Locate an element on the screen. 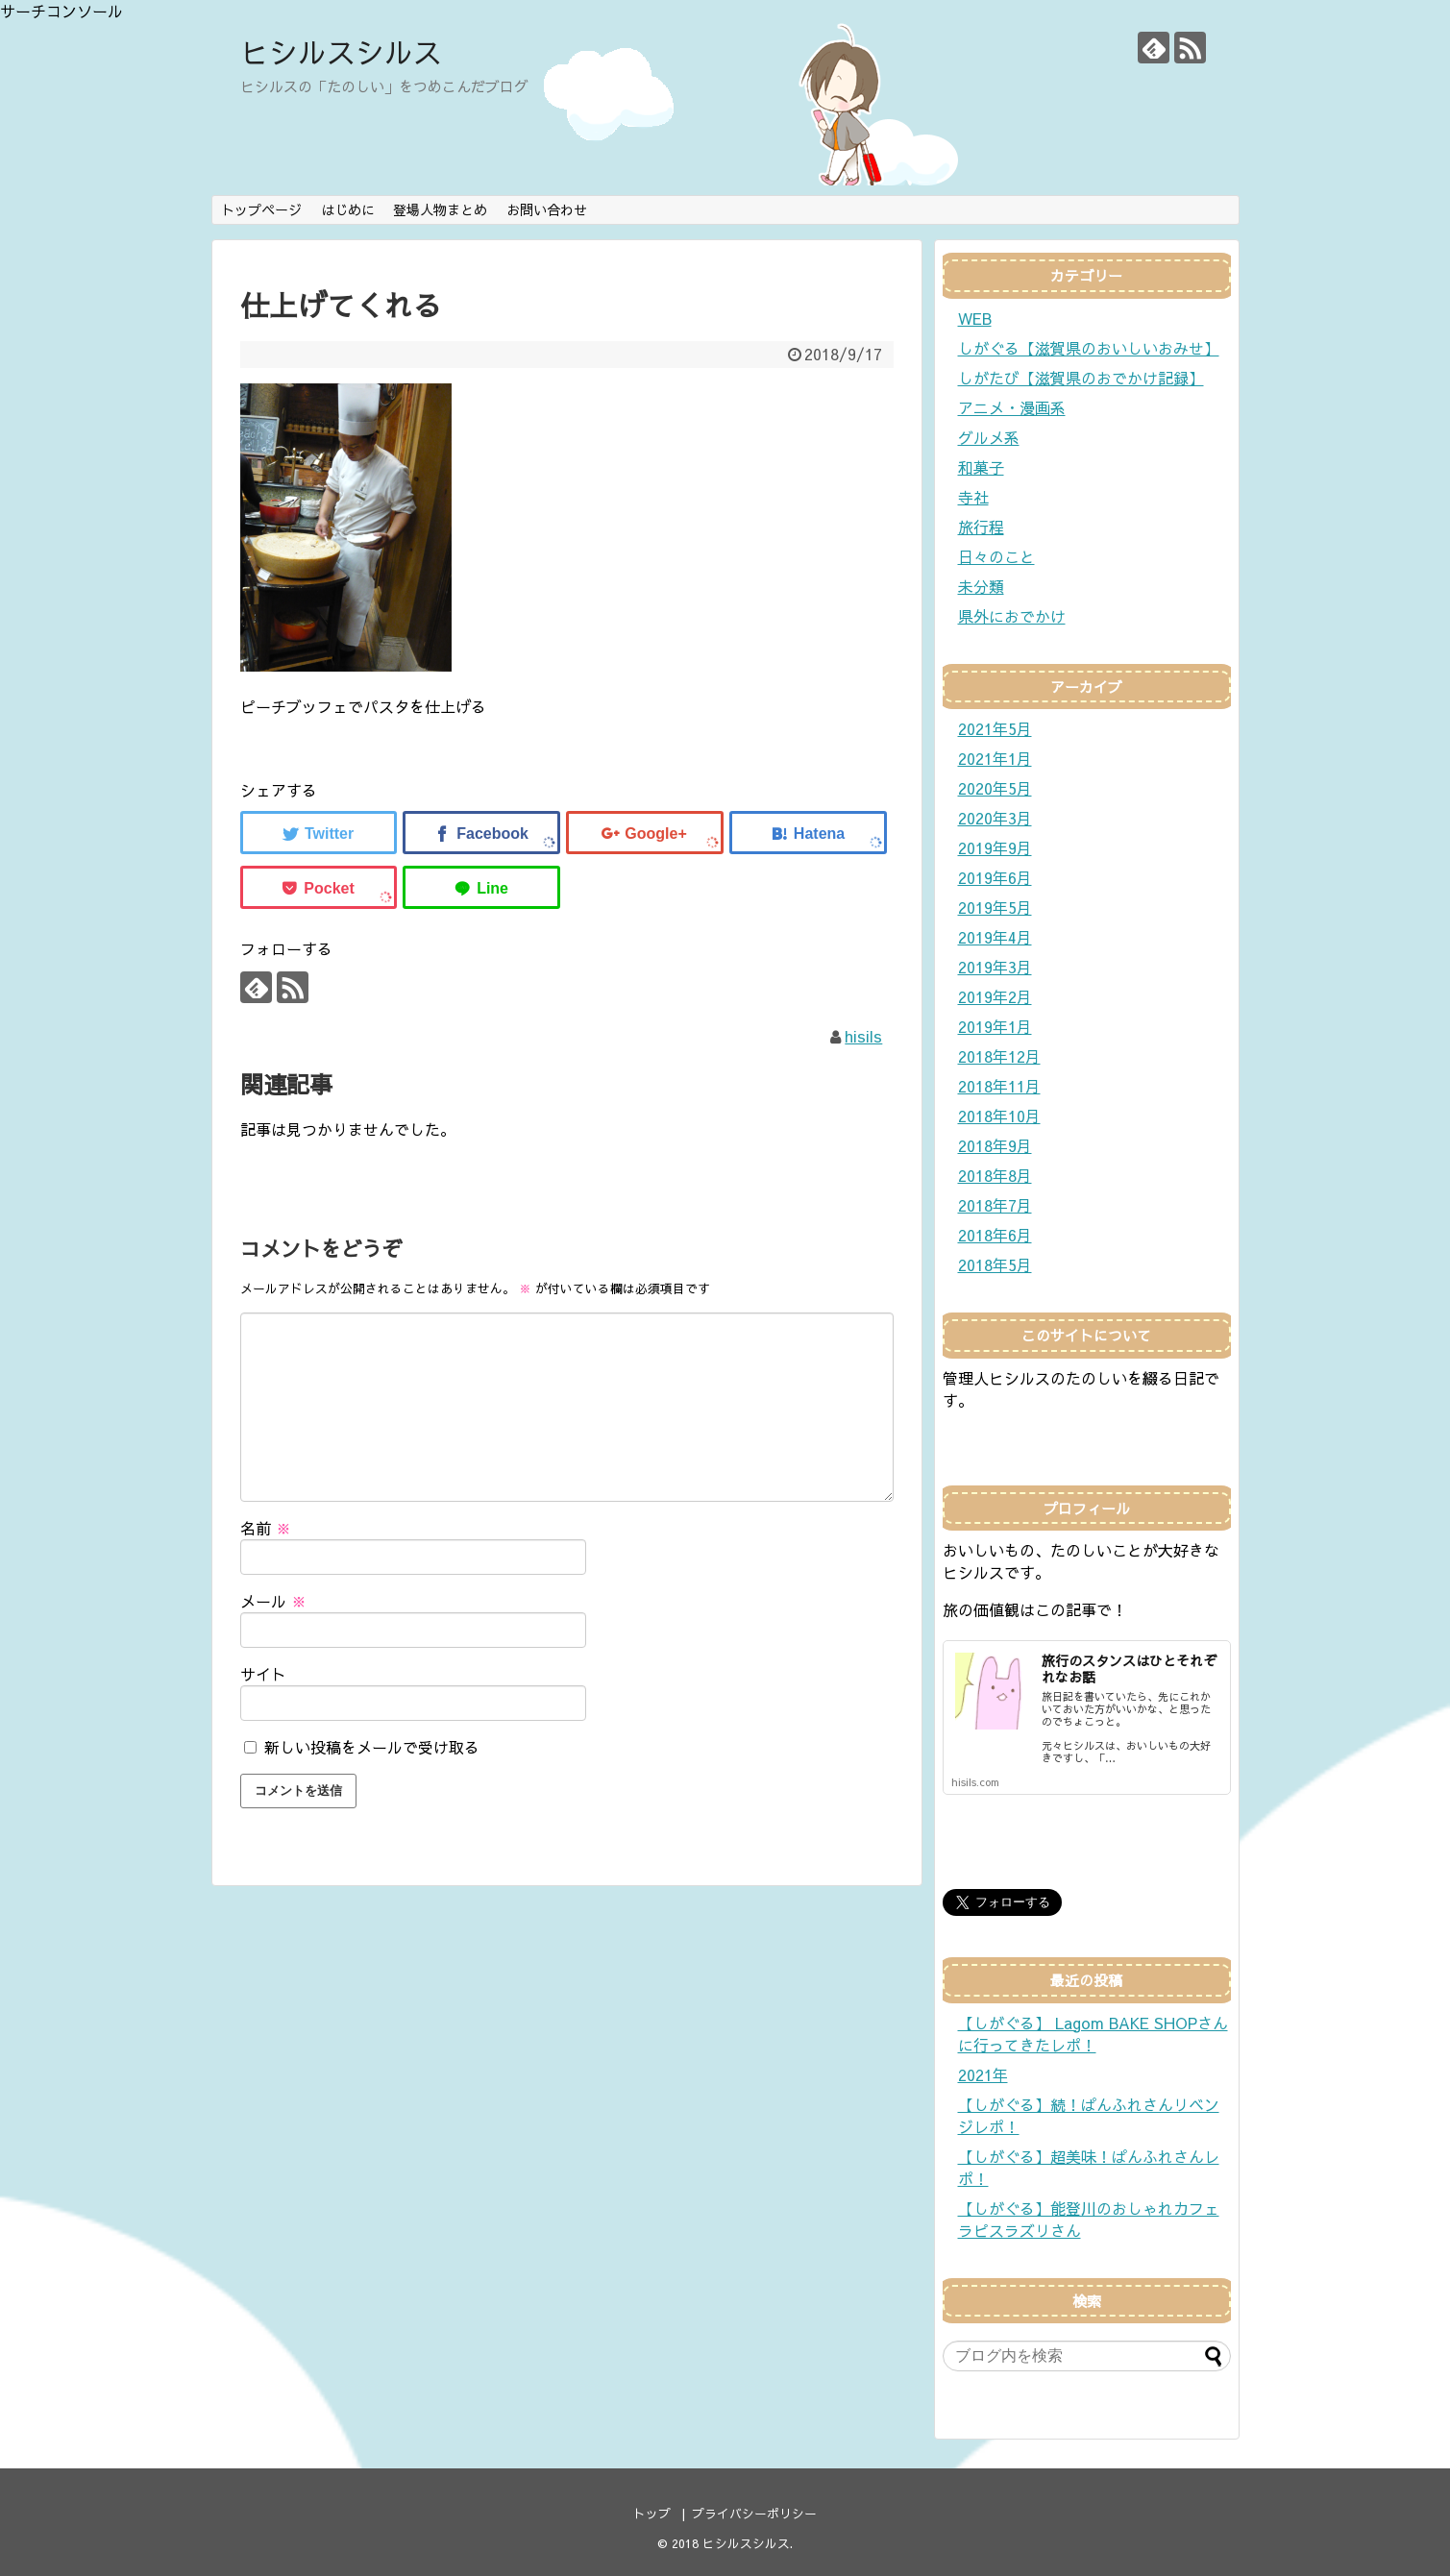 The width and height of the screenshot is (1450, 2576). トップ is located at coordinates (652, 2513).